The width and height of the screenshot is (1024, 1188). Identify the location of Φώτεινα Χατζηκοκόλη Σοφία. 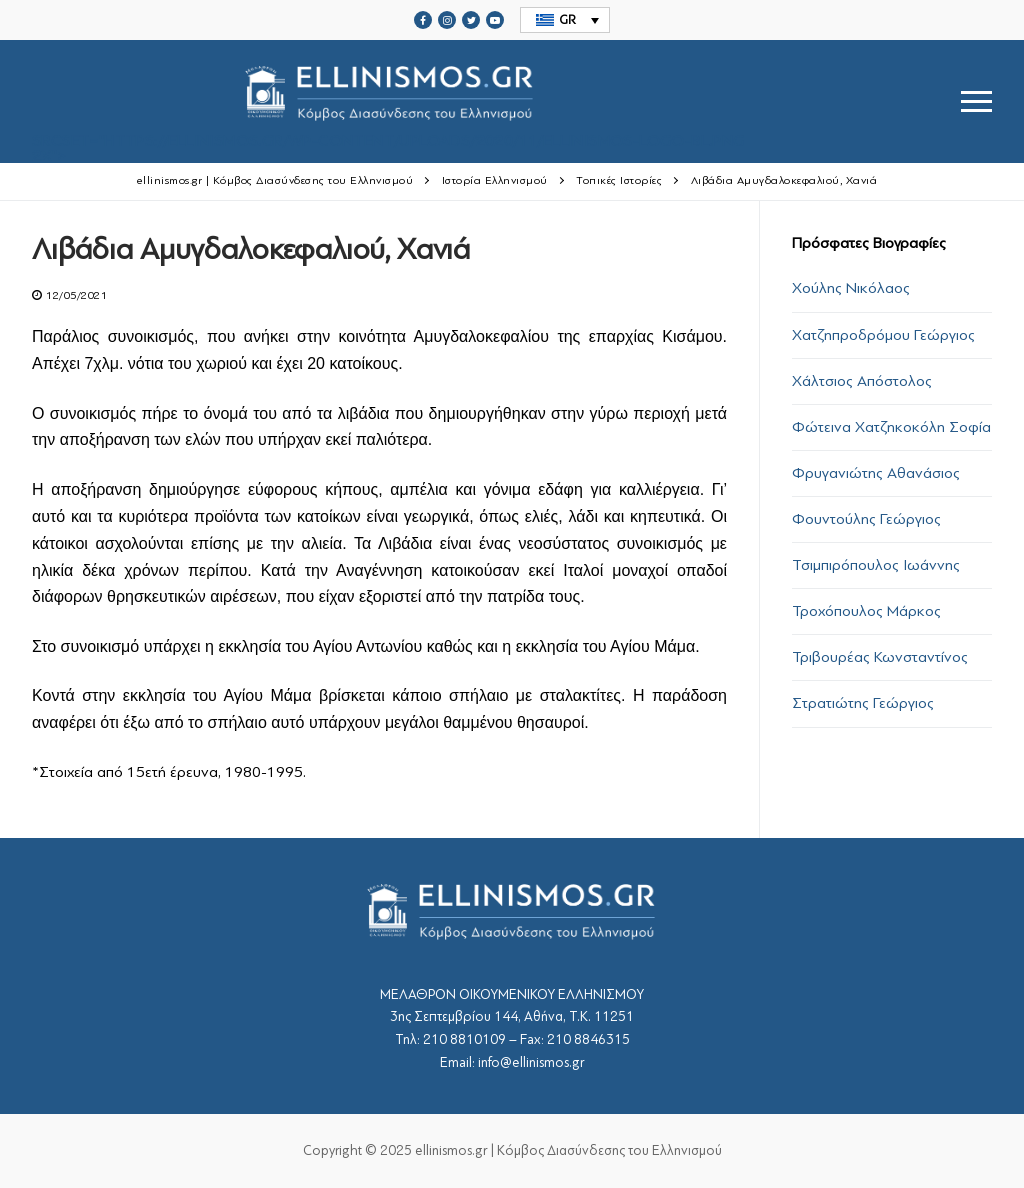
(891, 427).